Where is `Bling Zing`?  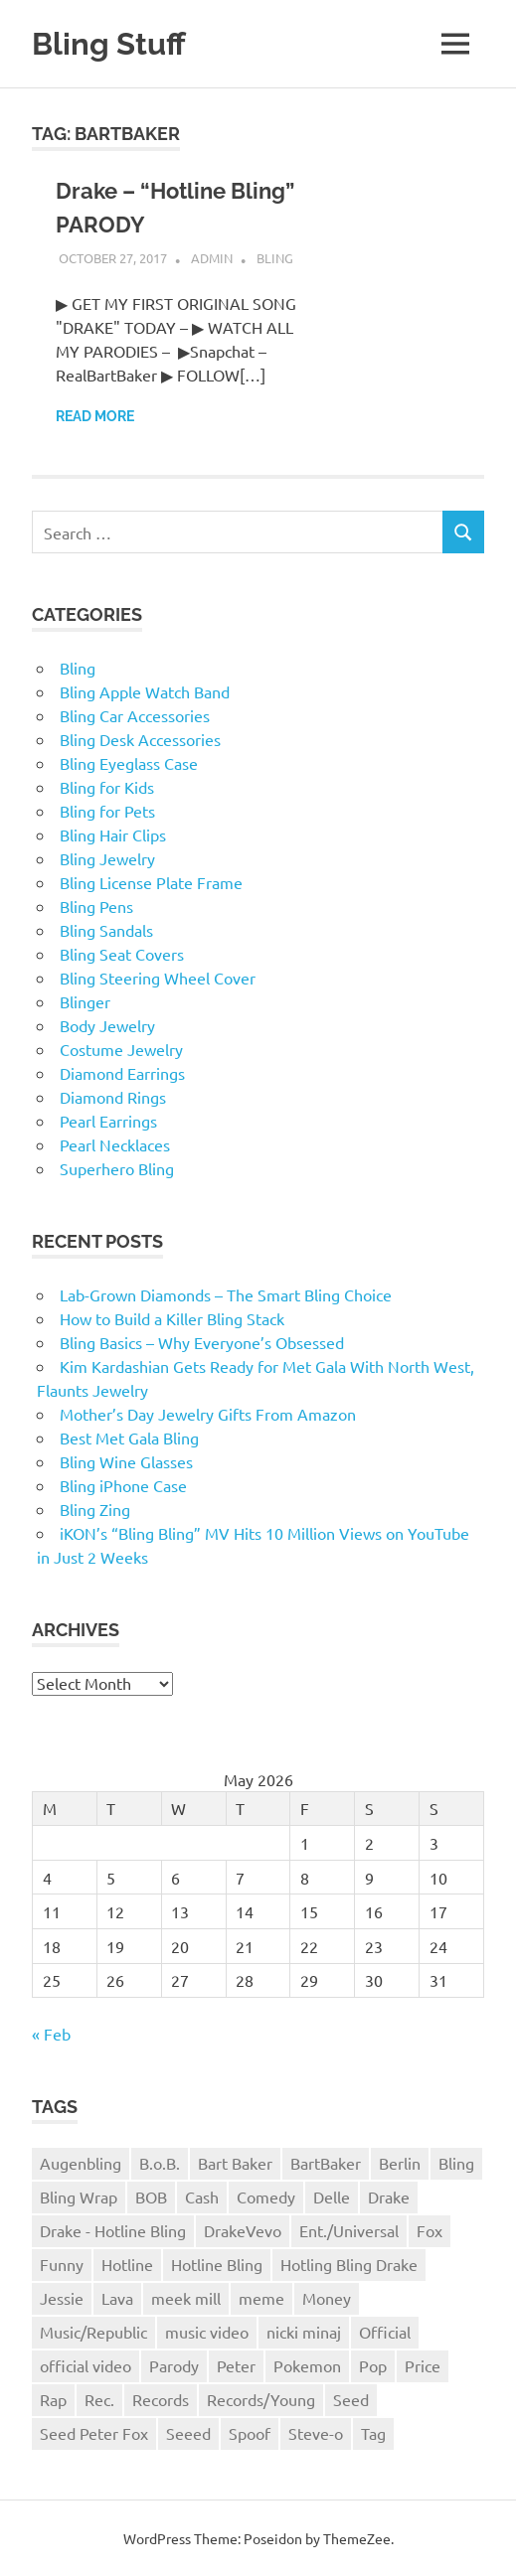 Bling Zing is located at coordinates (95, 1508).